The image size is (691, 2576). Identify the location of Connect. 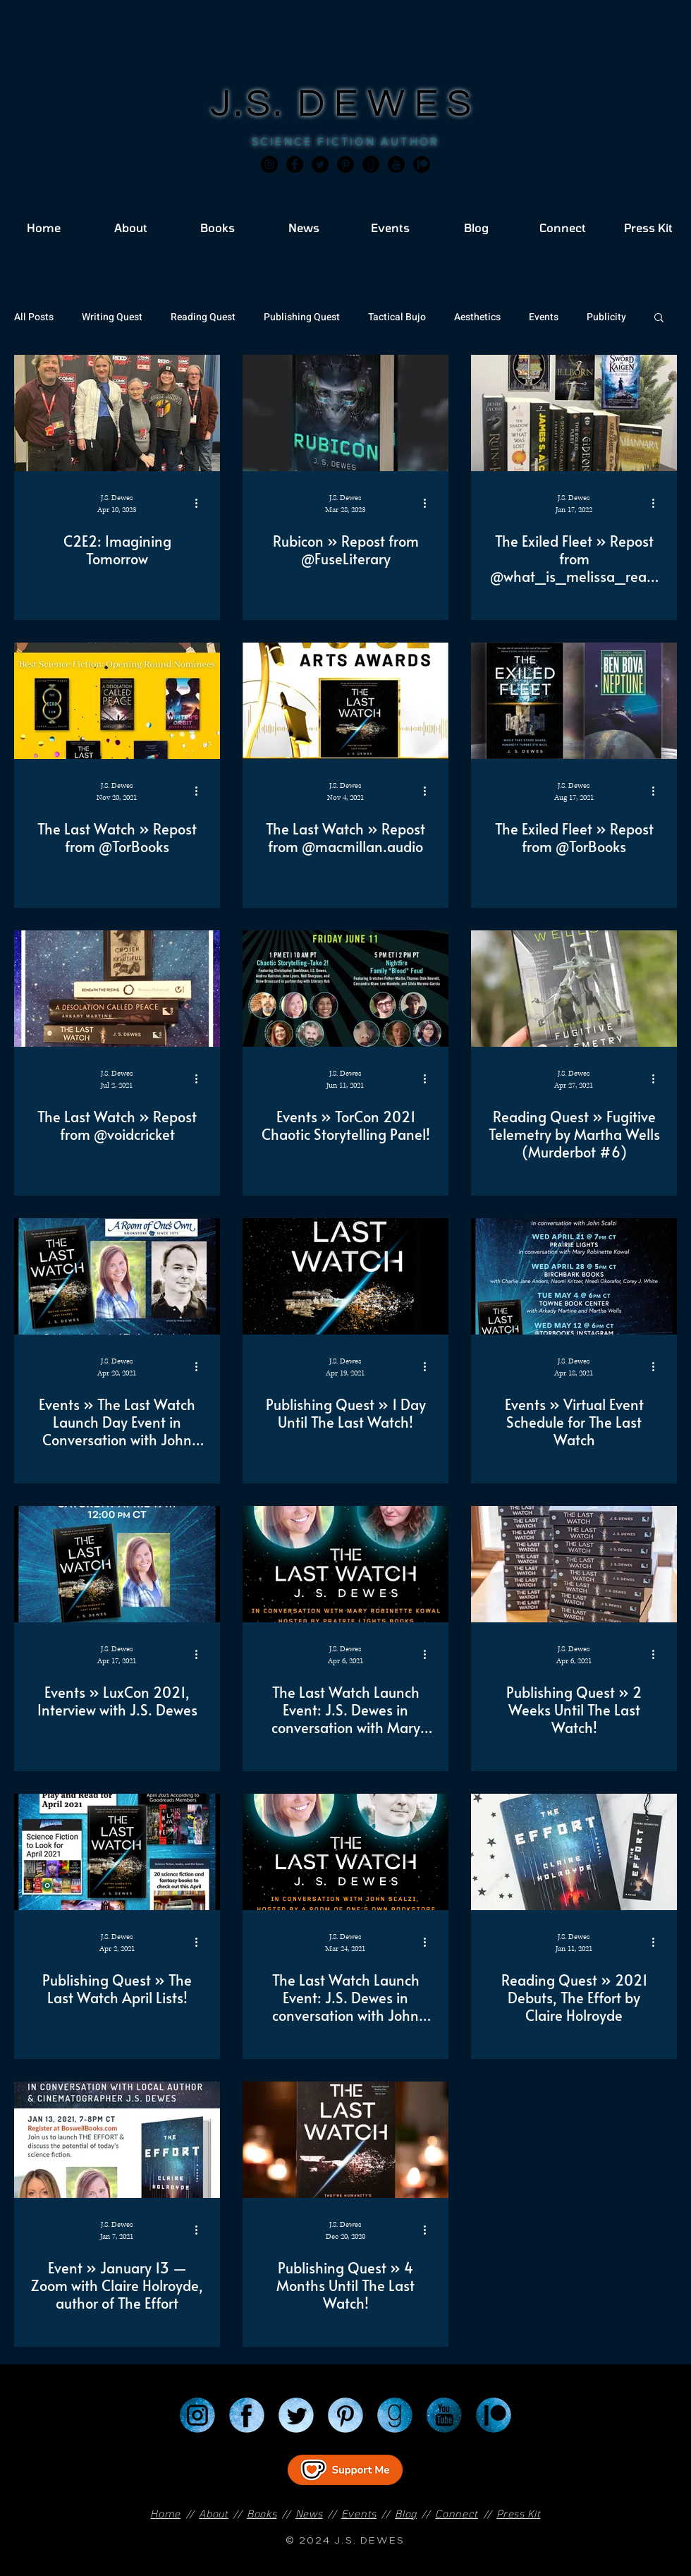
(456, 2514).